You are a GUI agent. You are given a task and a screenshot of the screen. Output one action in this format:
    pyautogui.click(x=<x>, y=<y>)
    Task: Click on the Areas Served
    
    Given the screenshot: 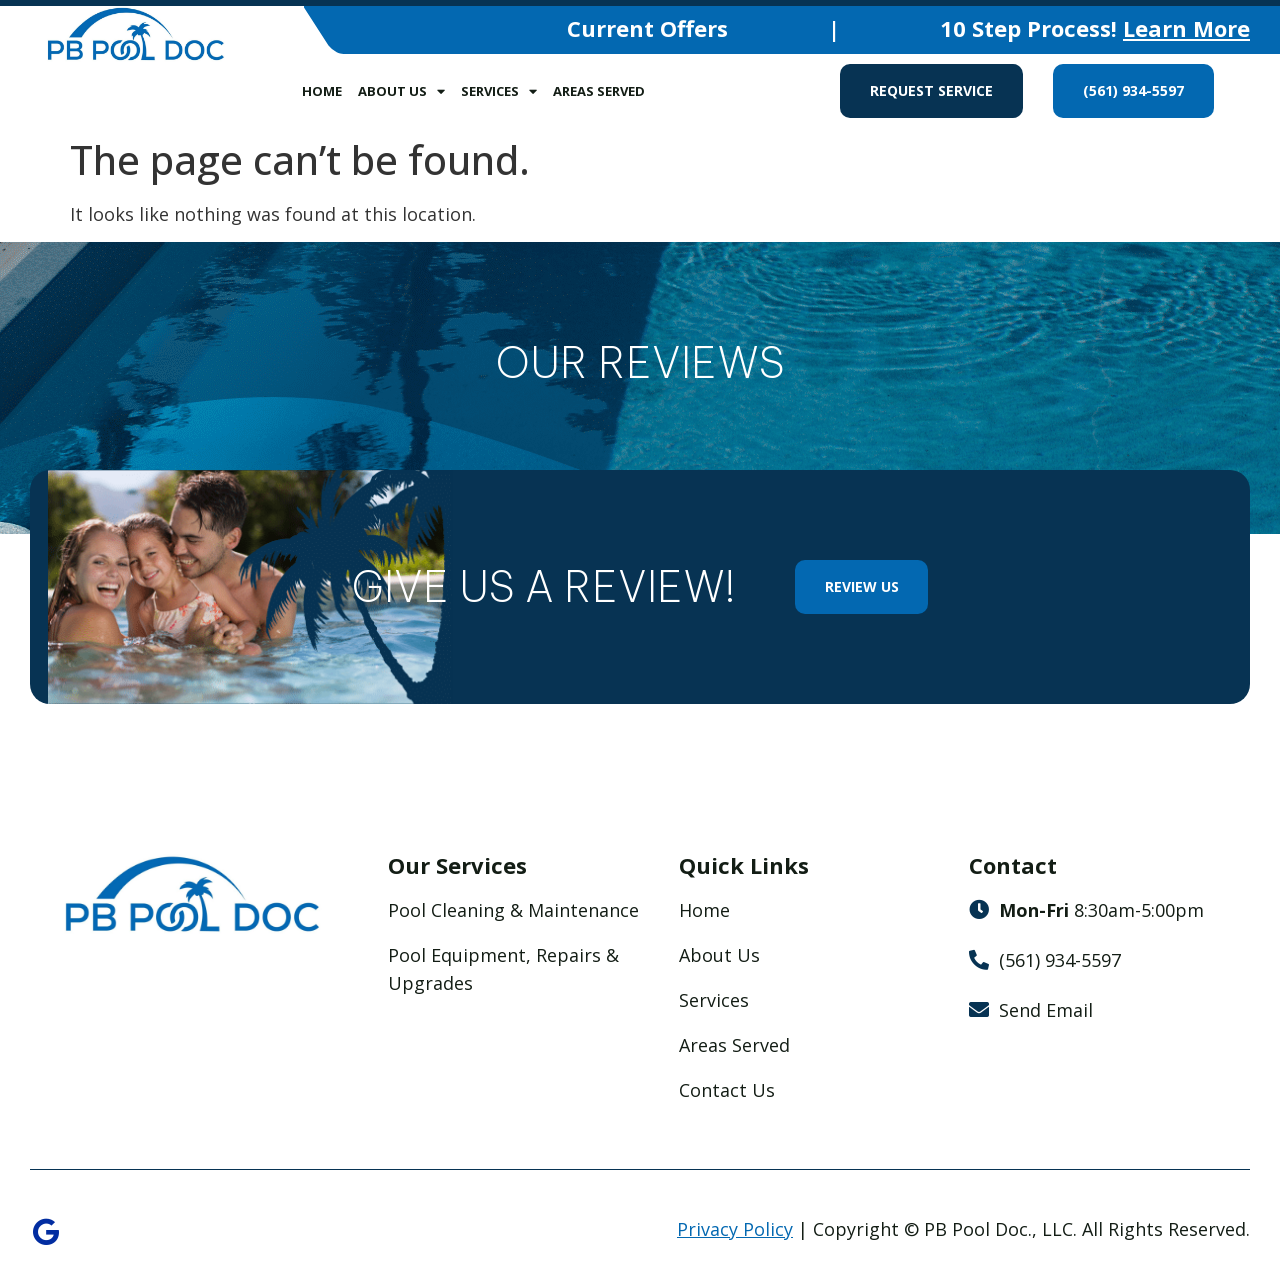 What is the action you would take?
    pyautogui.click(x=599, y=91)
    